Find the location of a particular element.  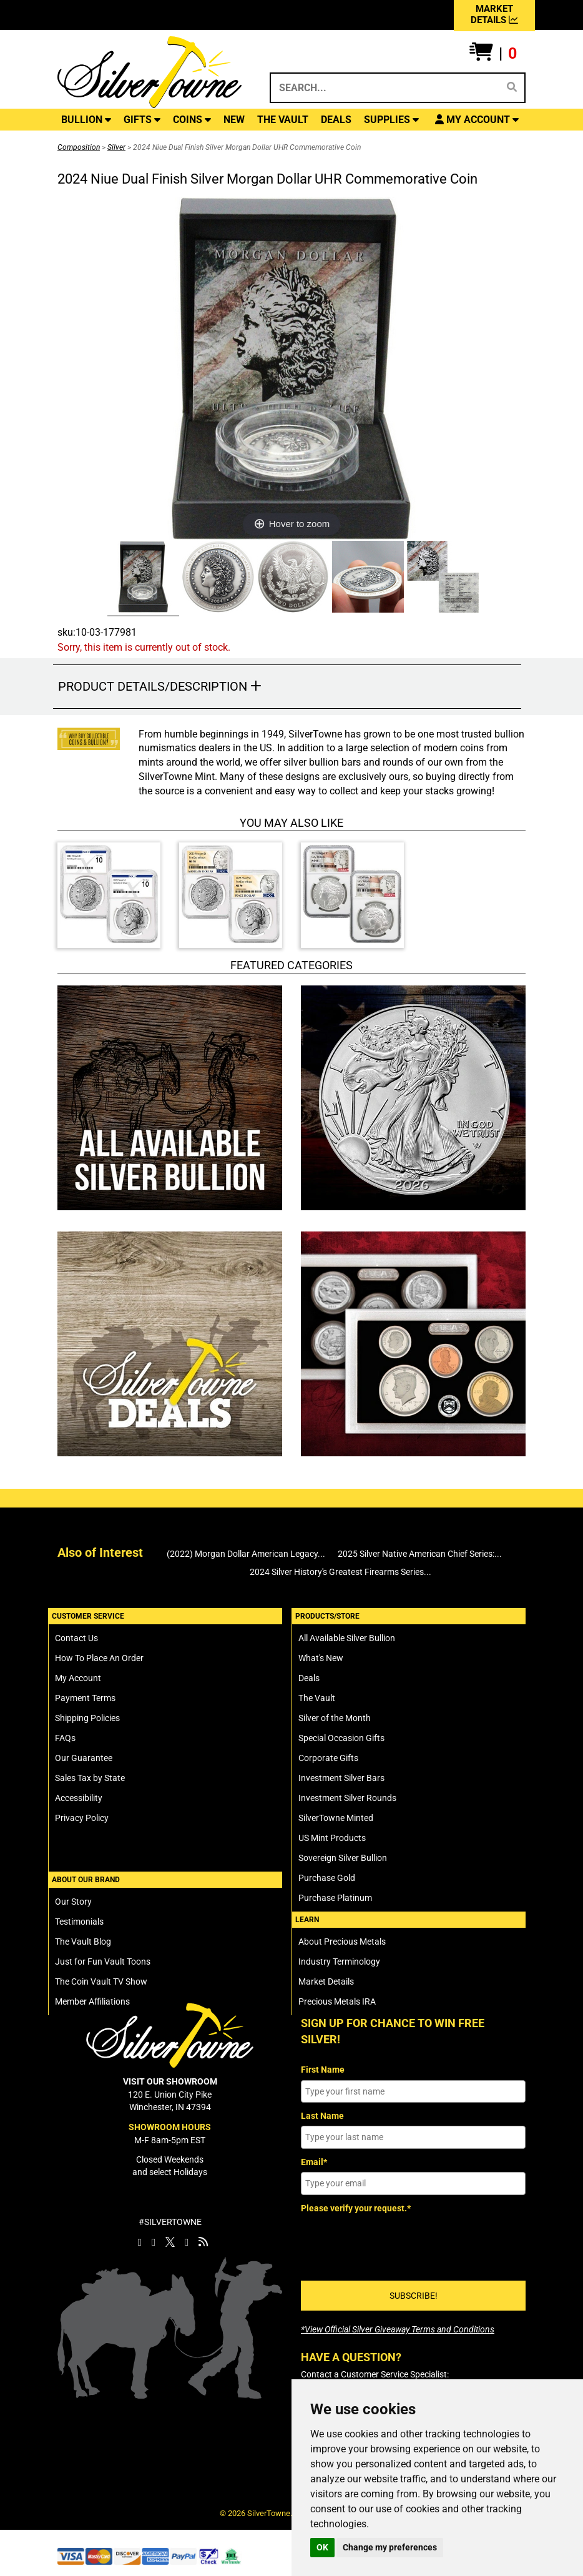

[Click Image to Enlarge or Zoom in for Image Detail] is located at coordinates (291, 368).